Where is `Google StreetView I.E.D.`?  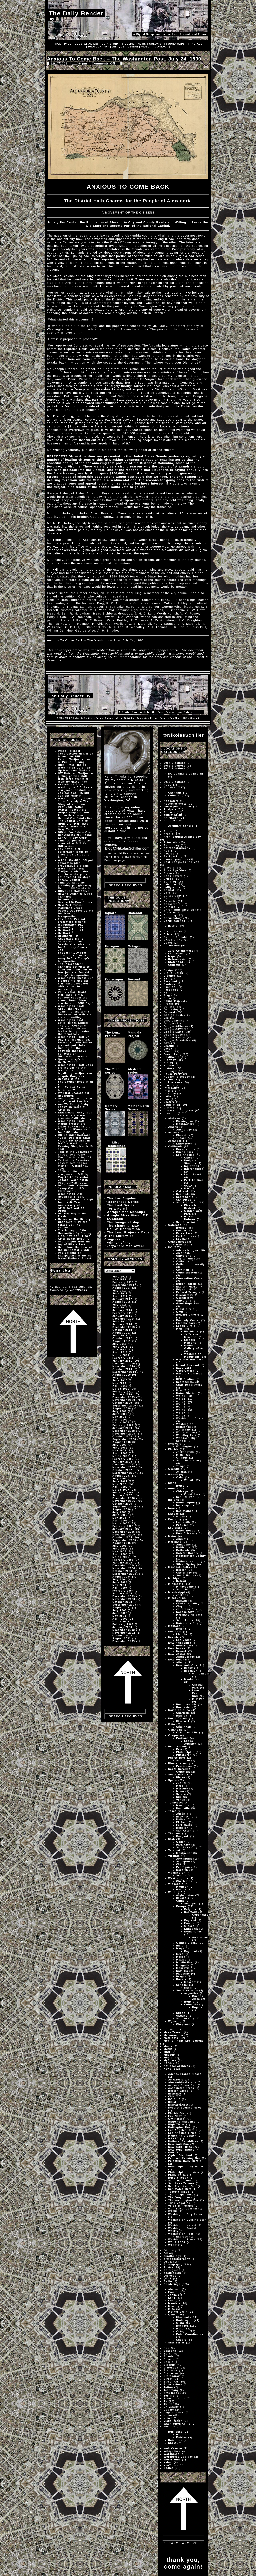 Google StreetView I.E.D. is located at coordinates (128, 1215).